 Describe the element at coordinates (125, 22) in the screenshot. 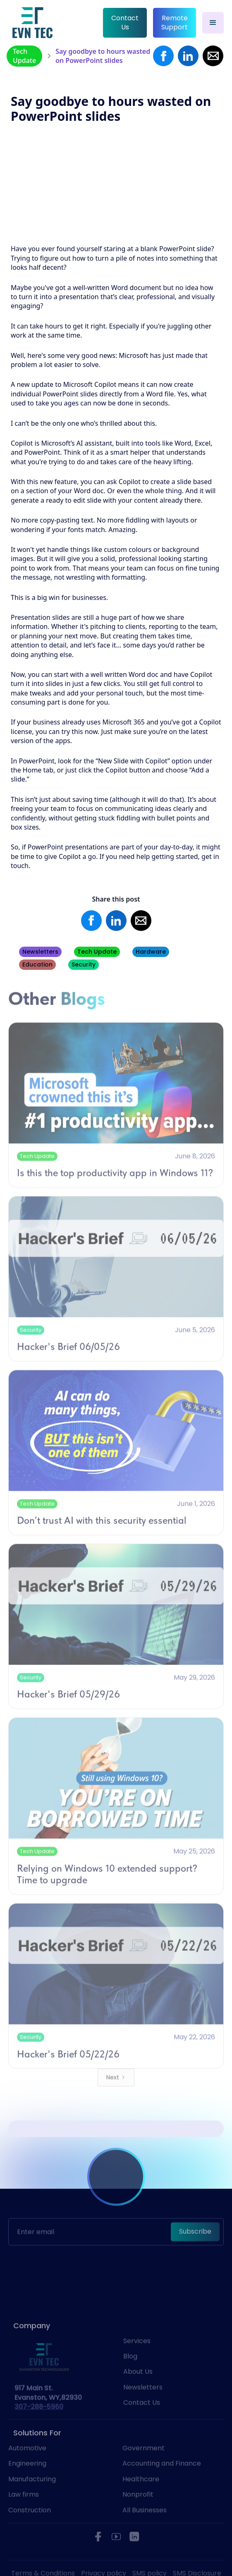

I see `Contact Us` at that location.